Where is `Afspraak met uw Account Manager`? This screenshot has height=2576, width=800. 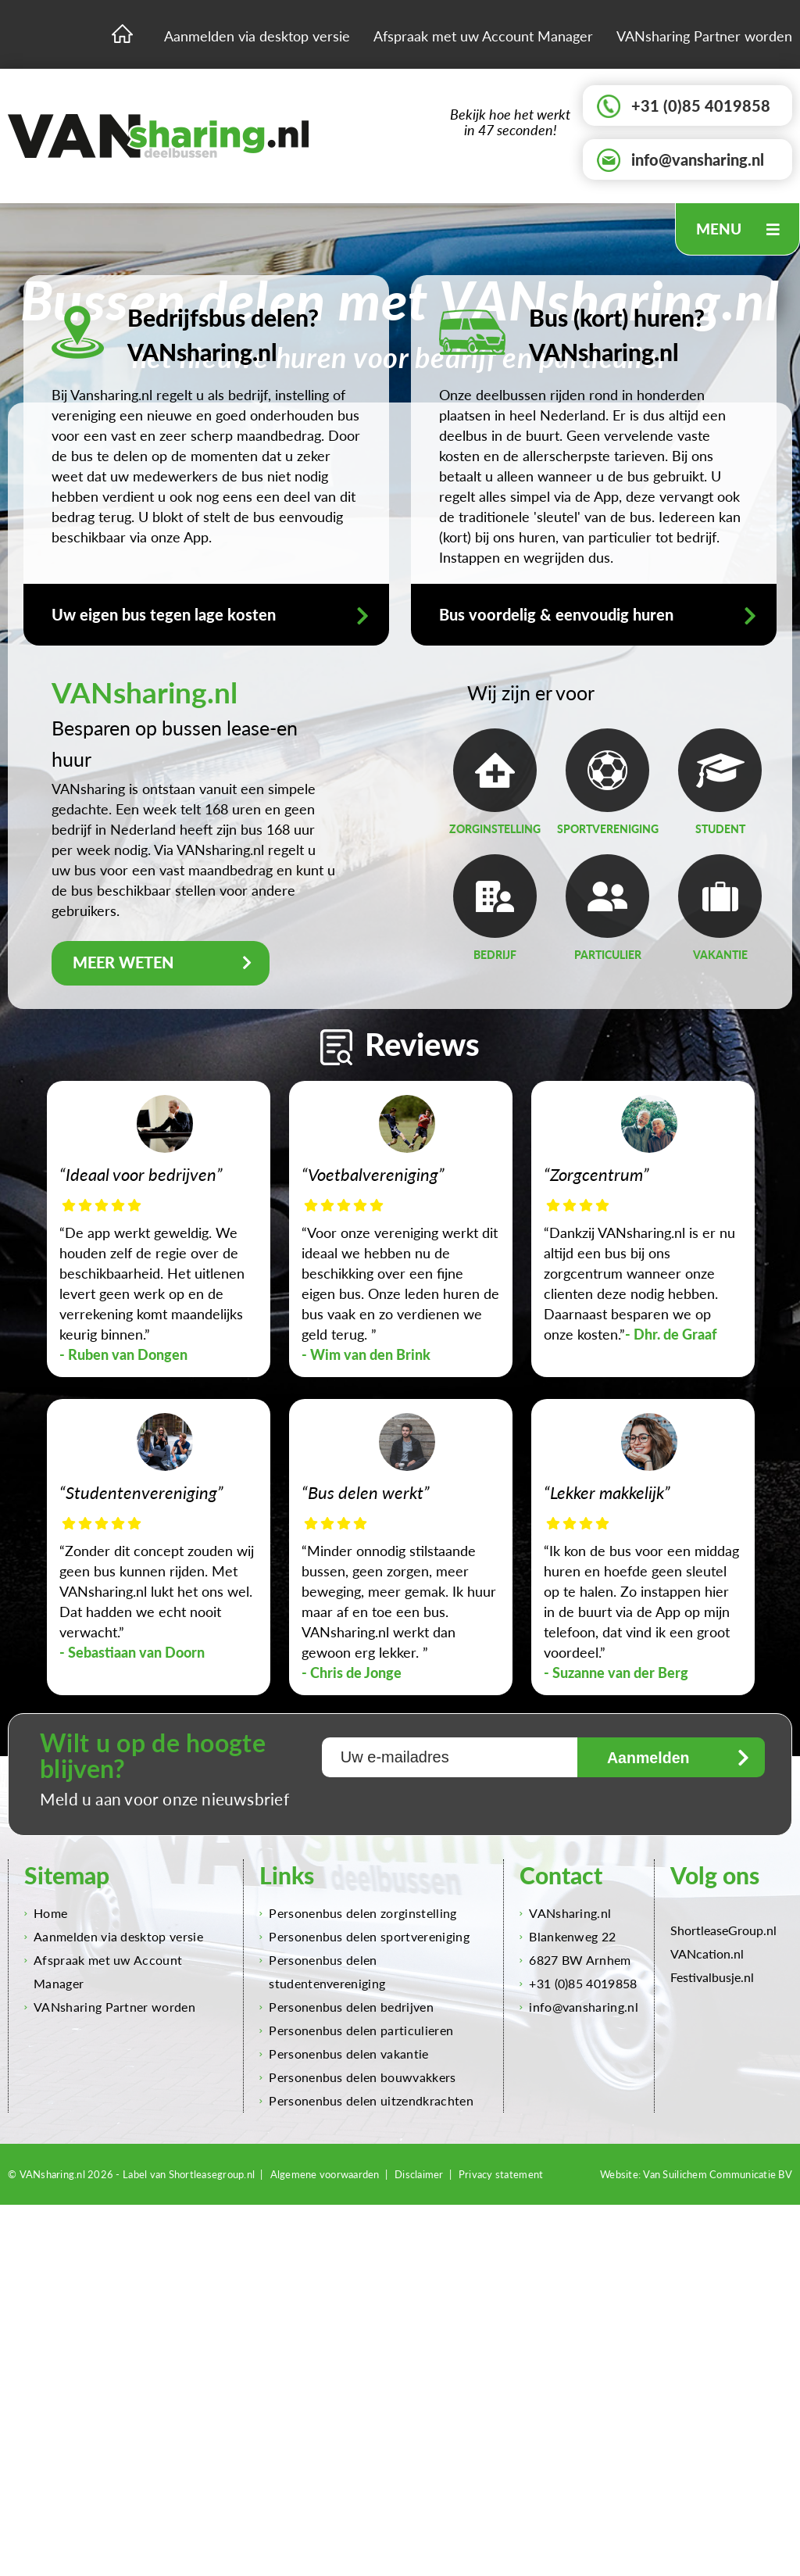 Afspraak met uw Account Manager is located at coordinates (483, 36).